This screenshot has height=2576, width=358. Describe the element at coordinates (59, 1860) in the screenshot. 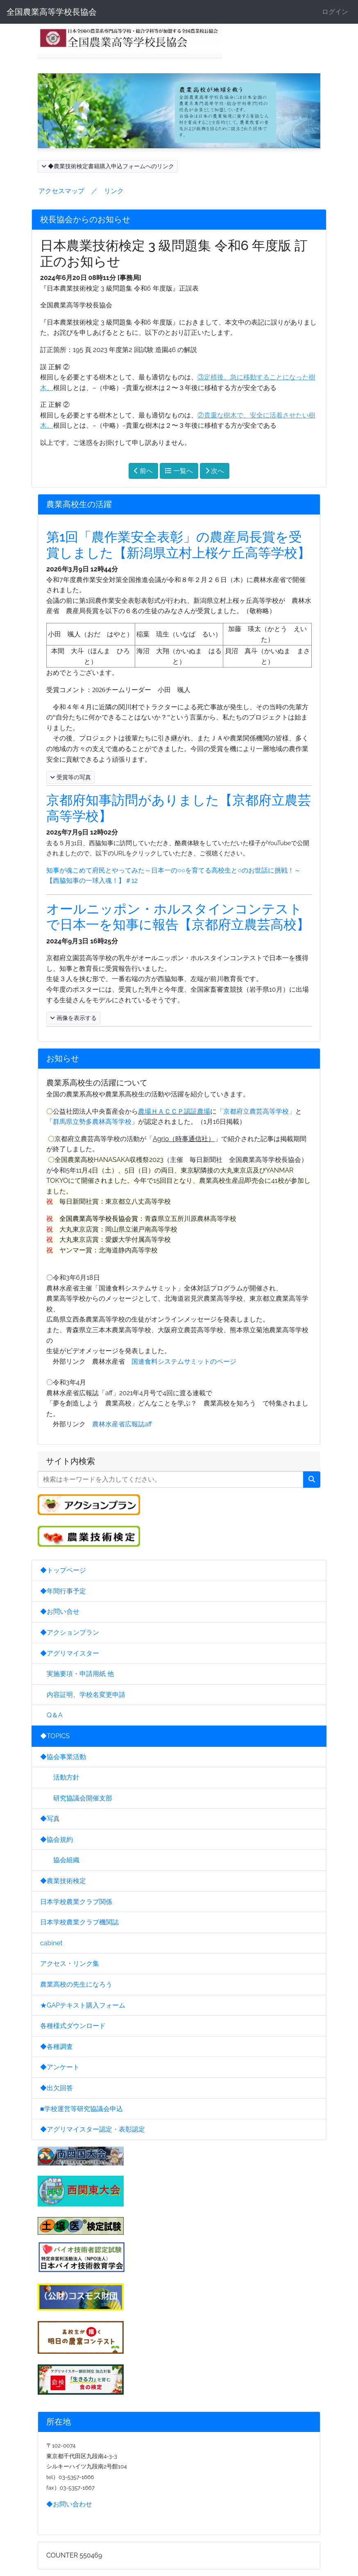

I see `協会組織` at that location.